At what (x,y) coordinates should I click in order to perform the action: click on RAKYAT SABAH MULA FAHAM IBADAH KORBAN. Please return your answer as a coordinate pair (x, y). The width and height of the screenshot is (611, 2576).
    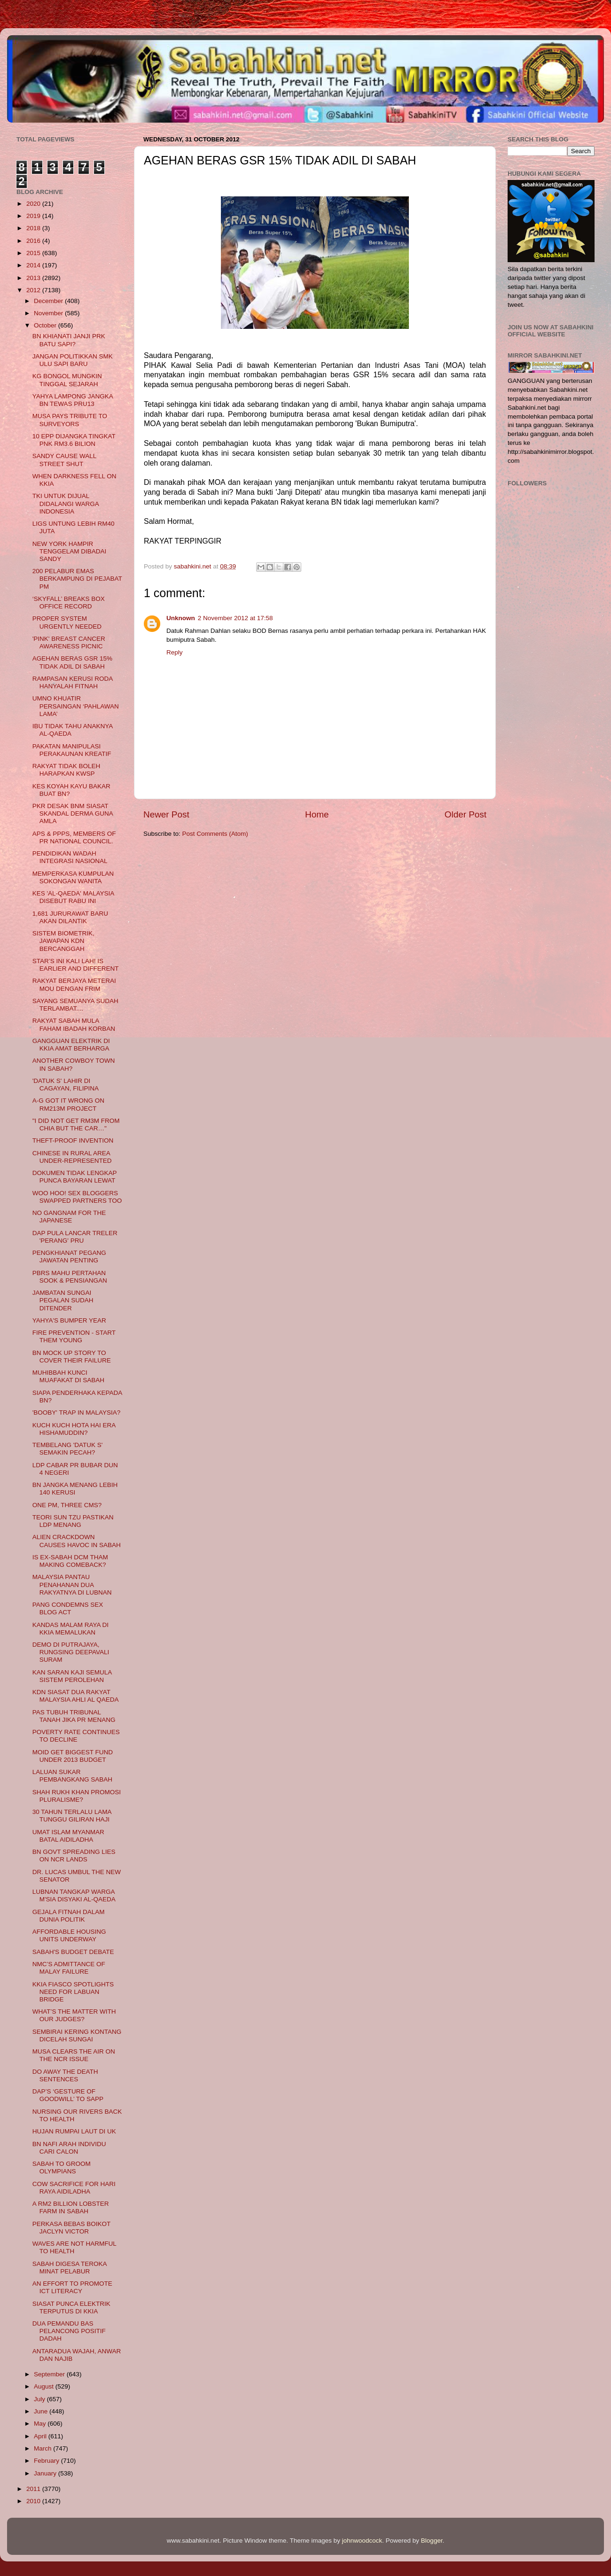
    Looking at the image, I should click on (73, 1024).